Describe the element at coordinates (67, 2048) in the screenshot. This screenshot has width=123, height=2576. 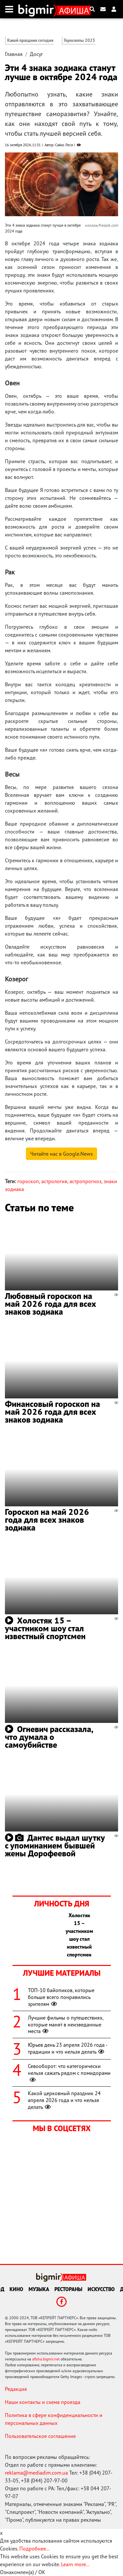
I see `Юрьев день 23 апреля 2026 года - традиции и что нельзя делать` at that location.